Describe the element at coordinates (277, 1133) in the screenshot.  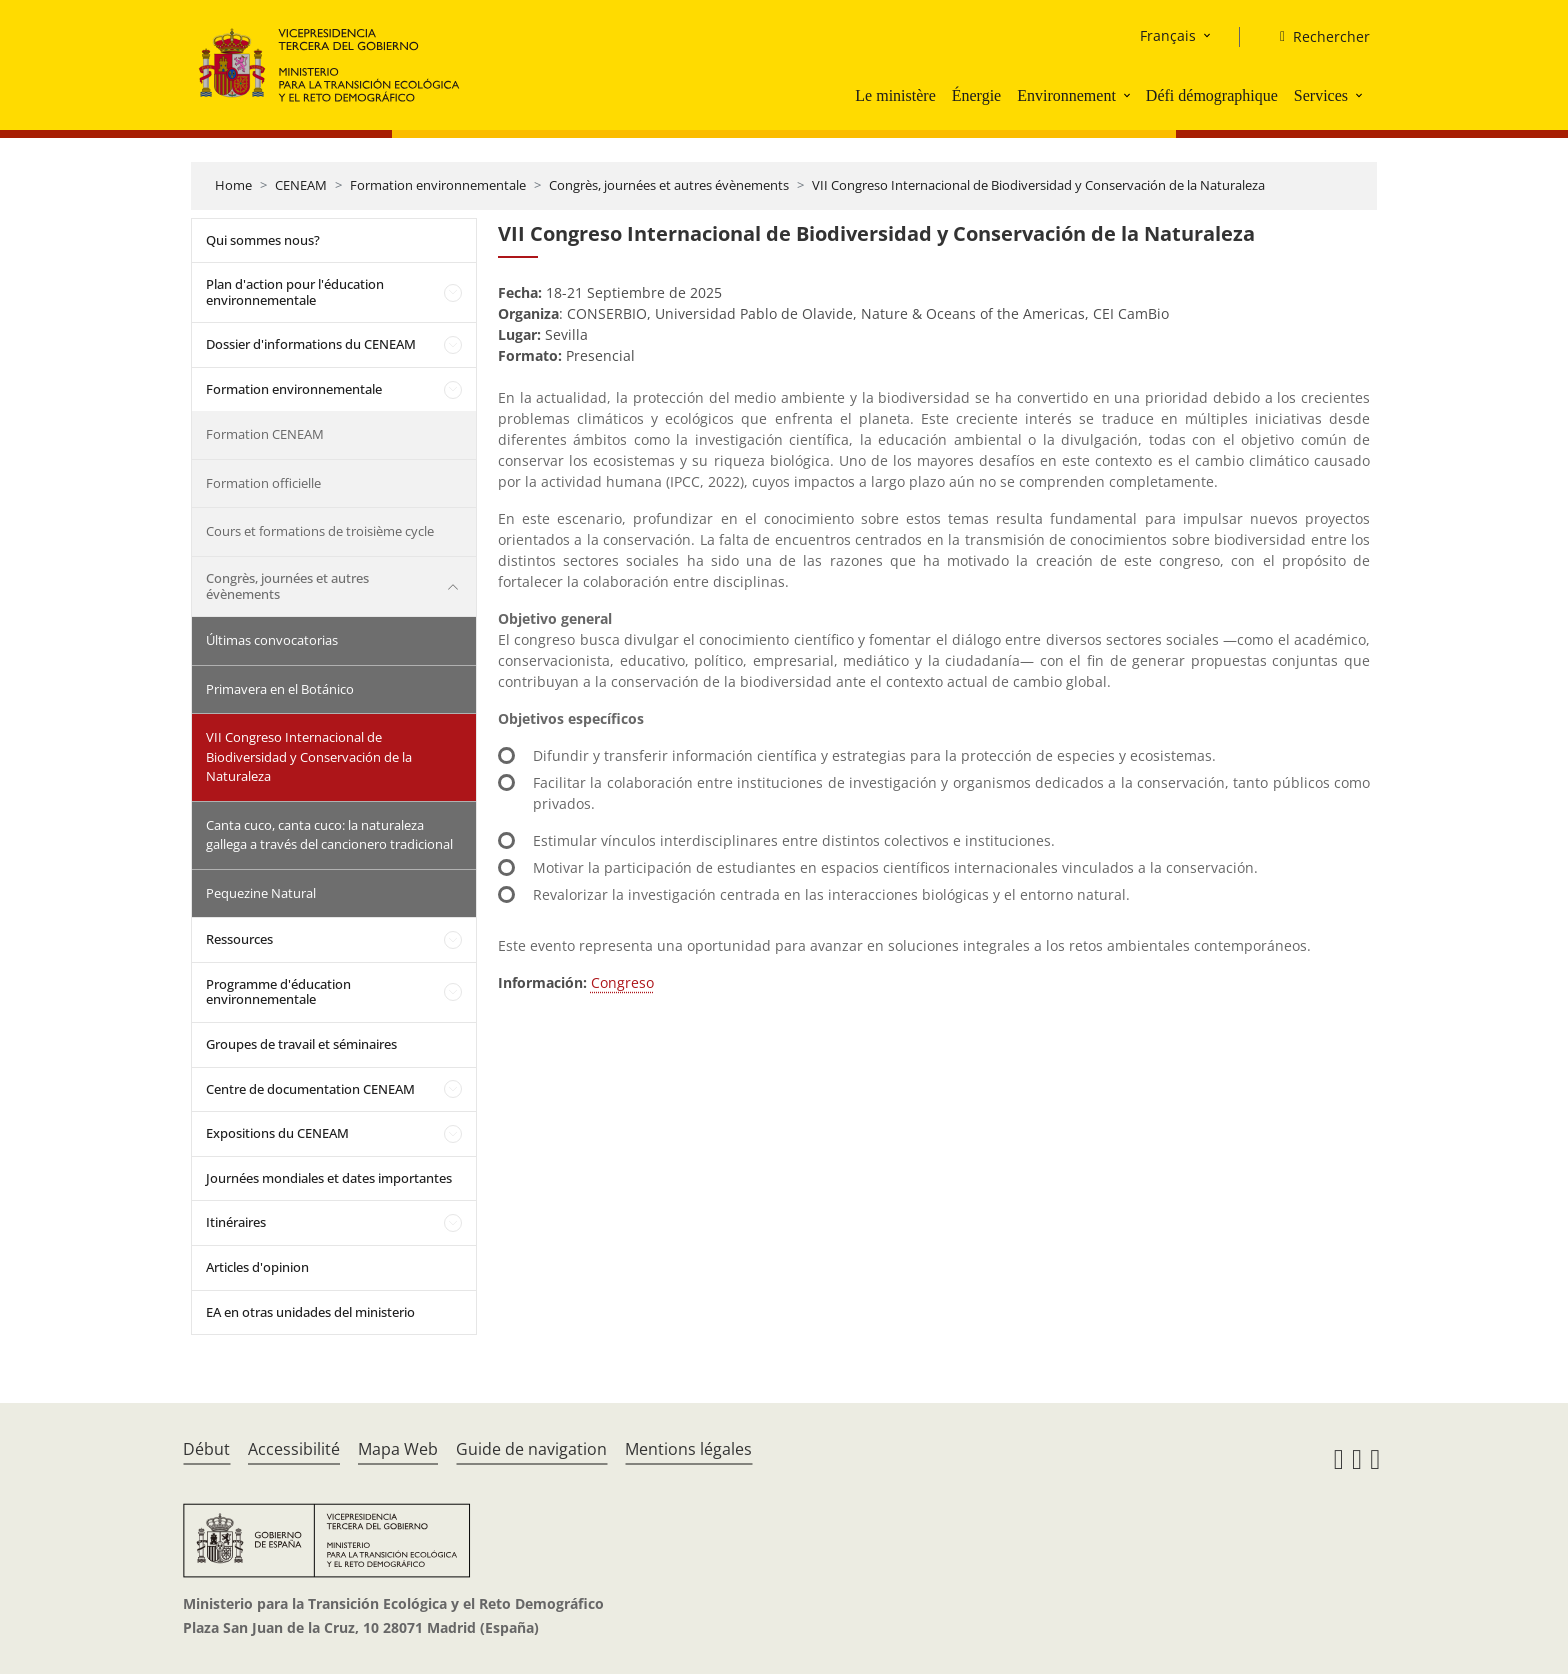
I see `Expositions du CENEAM` at that location.